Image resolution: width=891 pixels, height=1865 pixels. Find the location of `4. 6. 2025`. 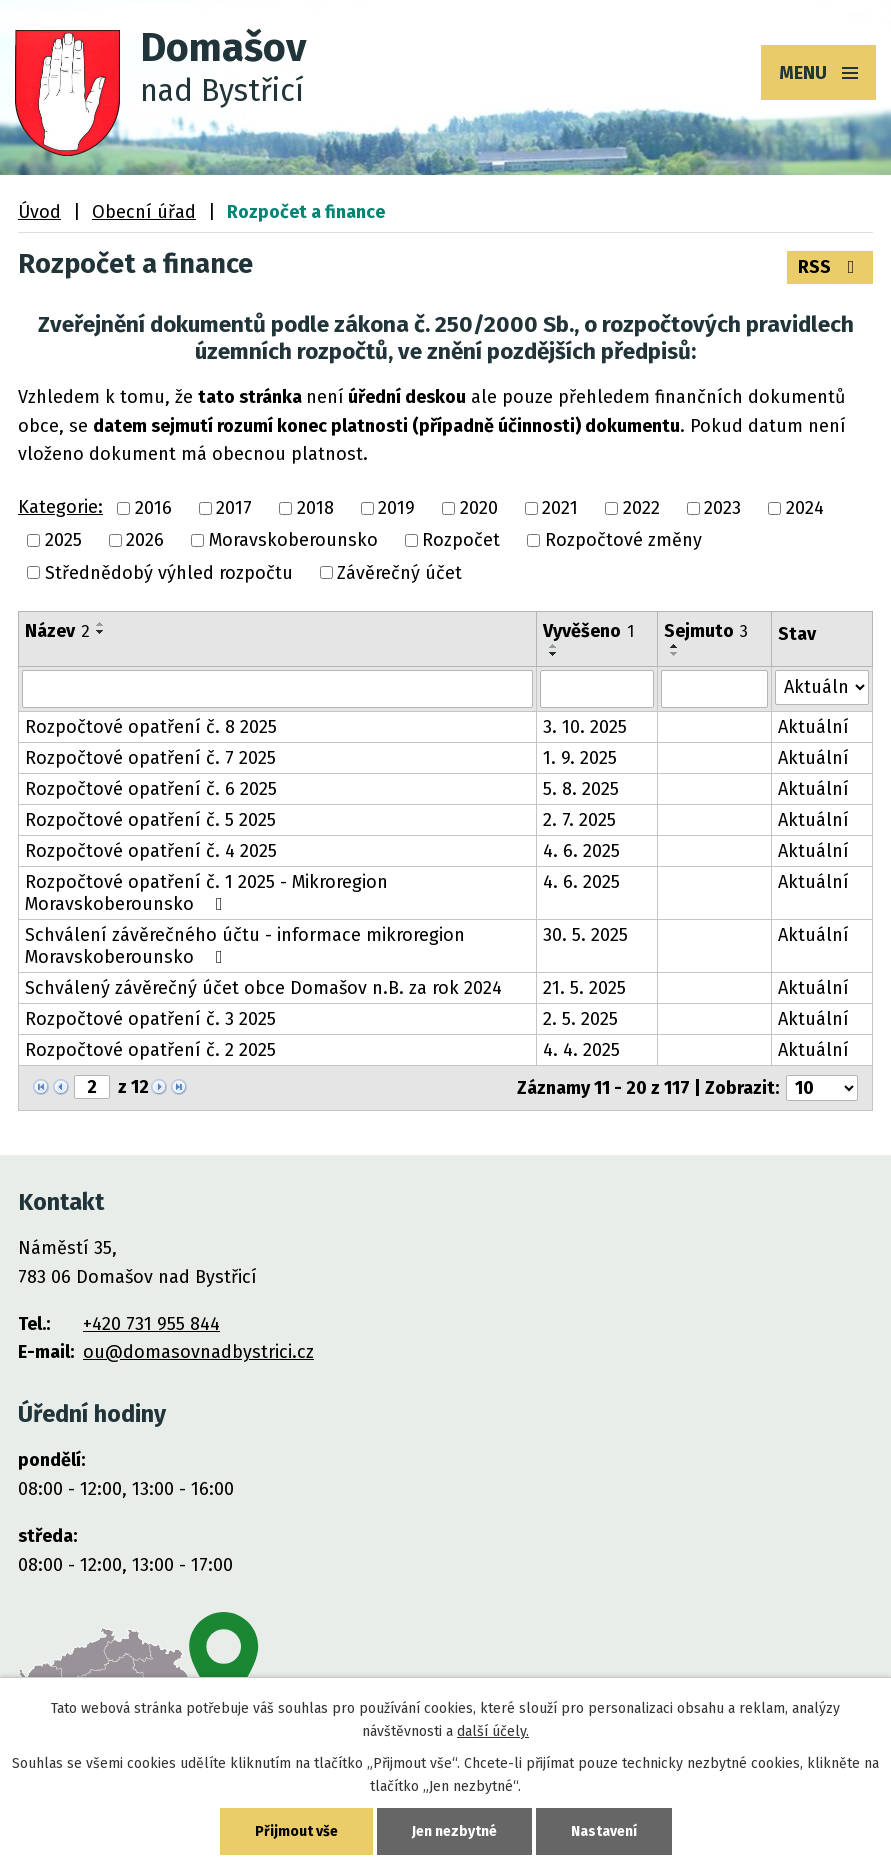

4. 6. 2025 is located at coordinates (581, 851).